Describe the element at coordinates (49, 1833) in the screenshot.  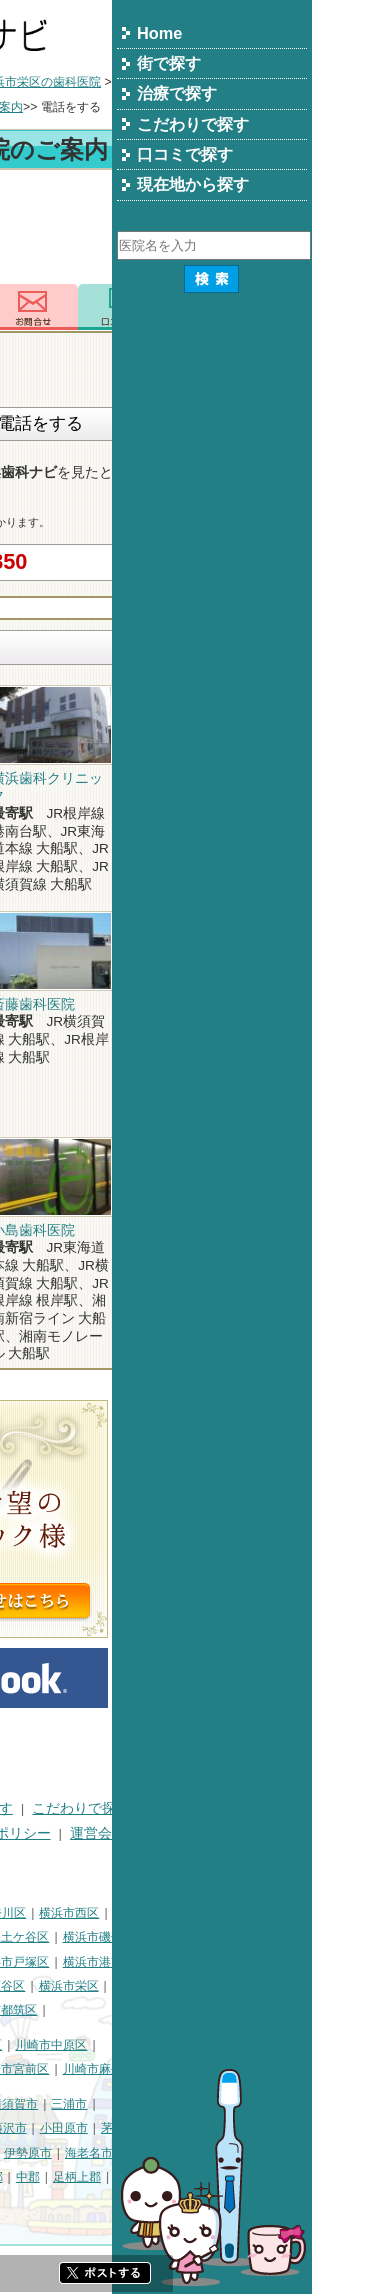
I see `口コミで探す` at that location.